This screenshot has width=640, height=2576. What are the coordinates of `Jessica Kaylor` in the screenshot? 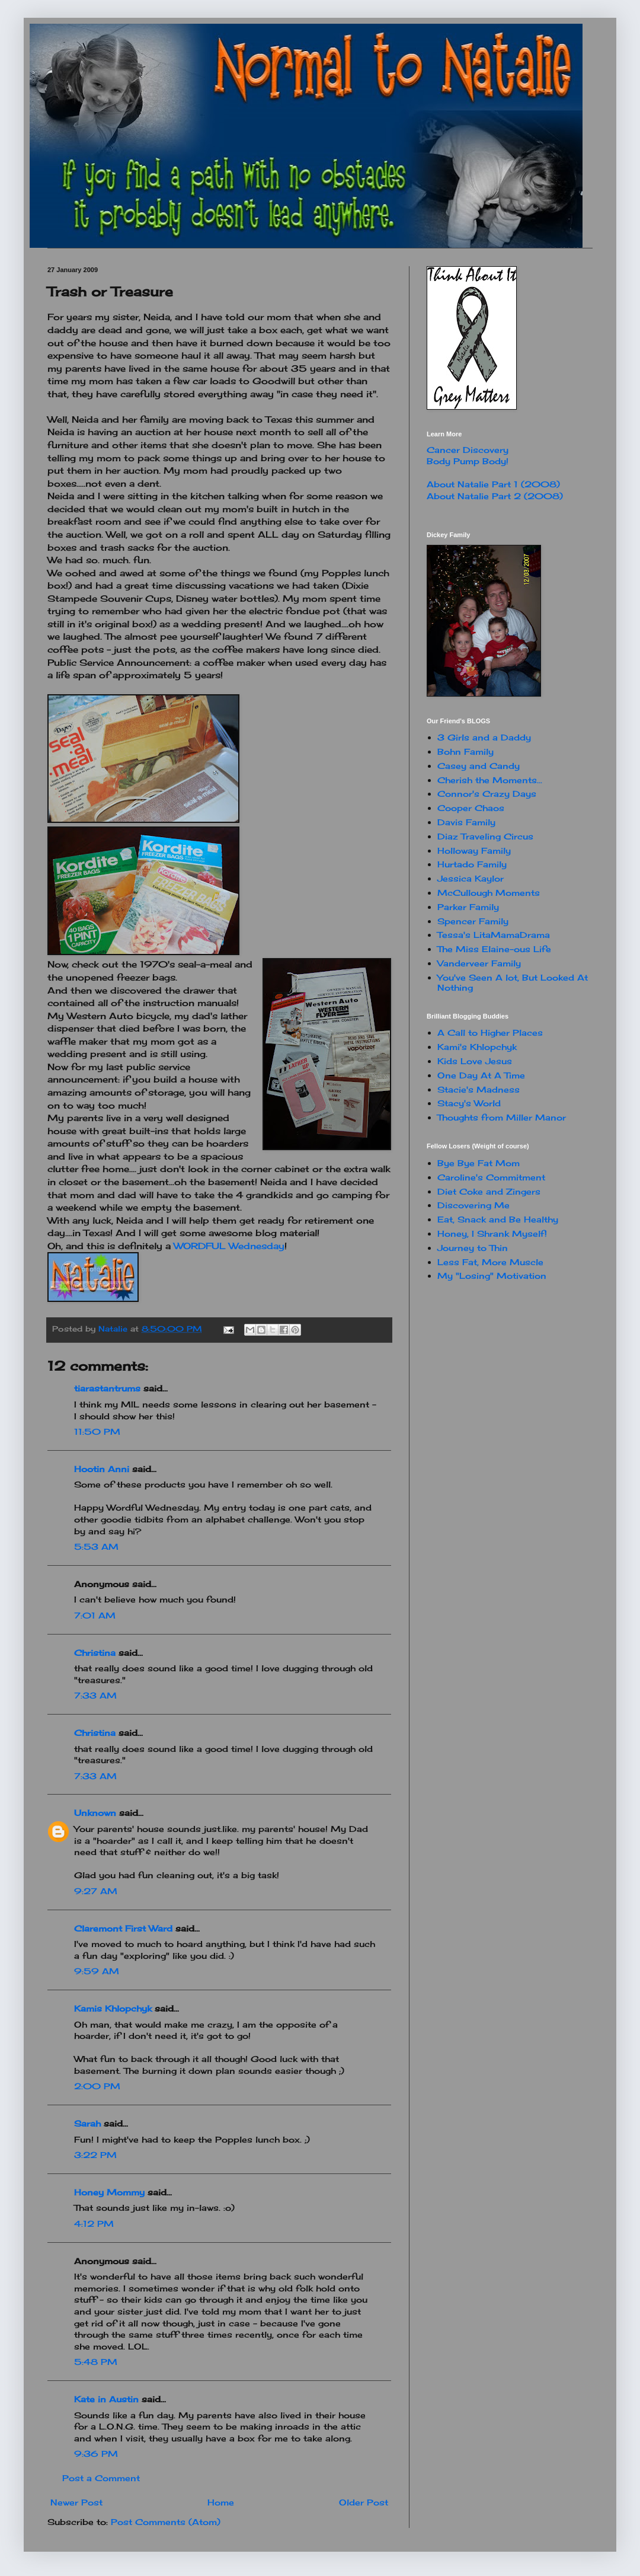 It's located at (470, 878).